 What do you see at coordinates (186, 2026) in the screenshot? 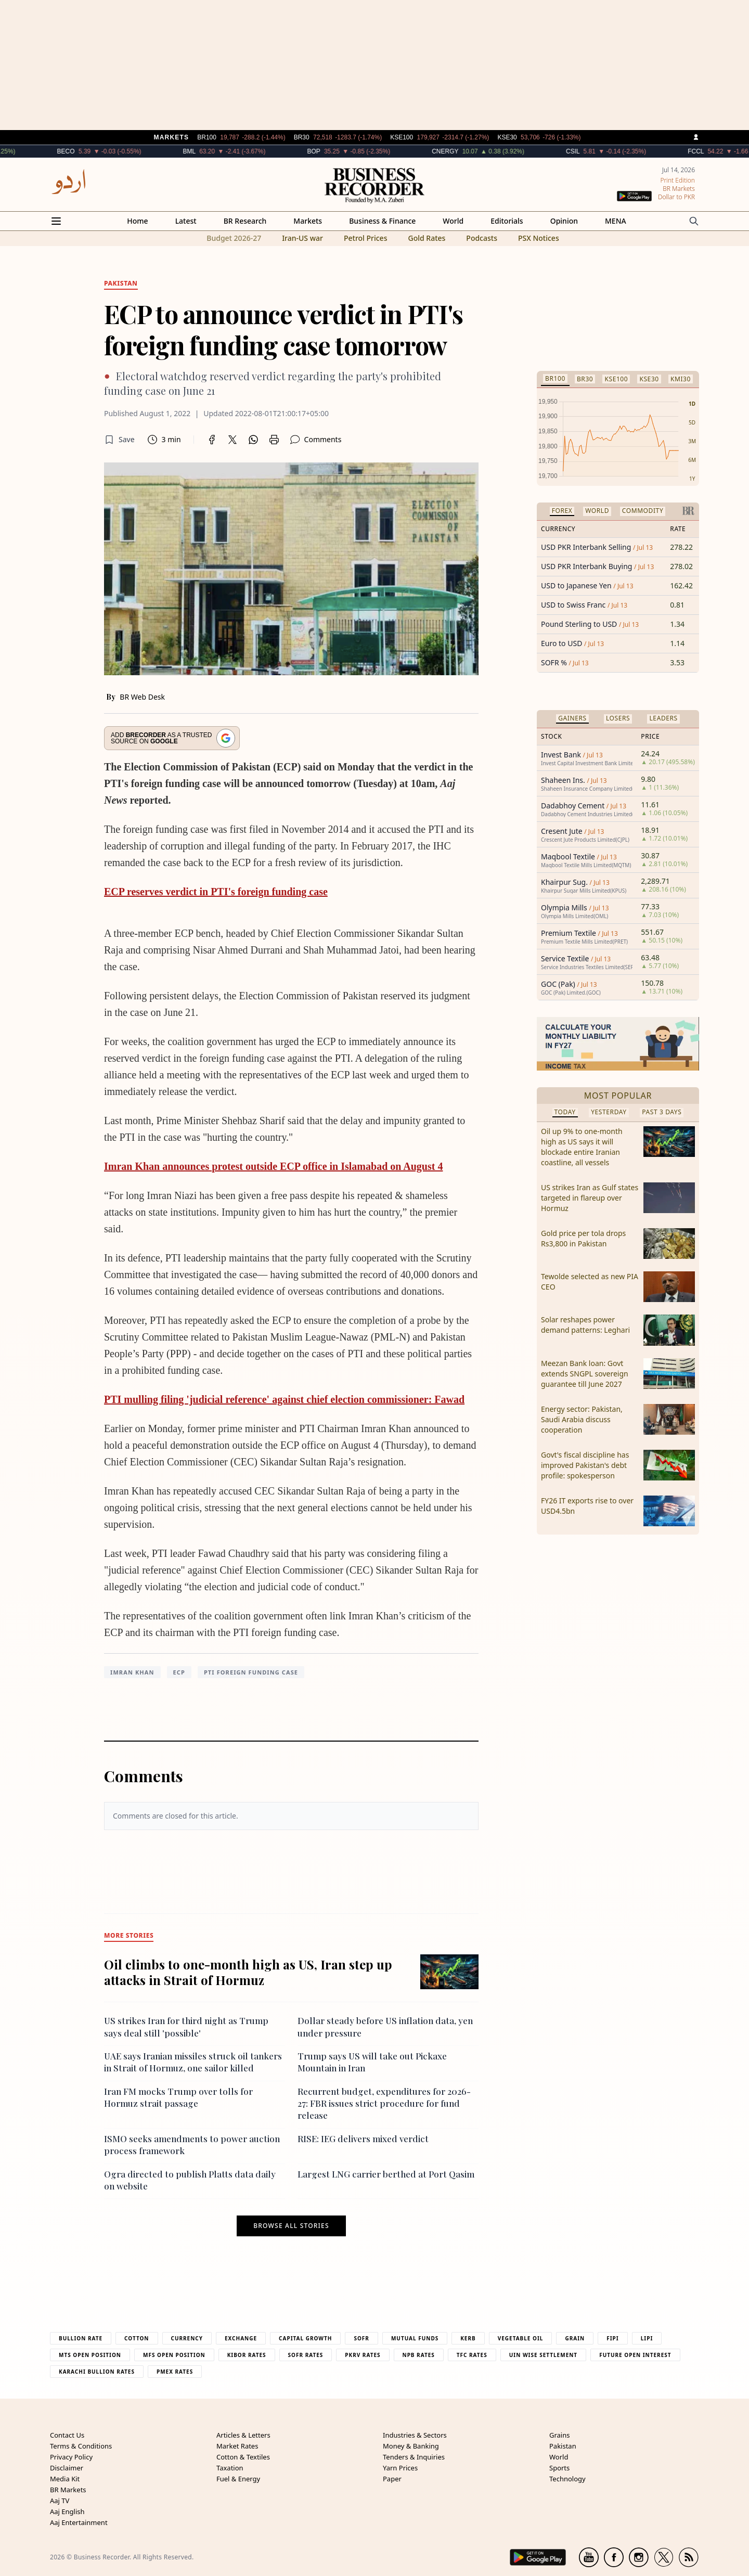
I see `US strikes Iran for third night as Trump says deal still 'possible'` at bounding box center [186, 2026].